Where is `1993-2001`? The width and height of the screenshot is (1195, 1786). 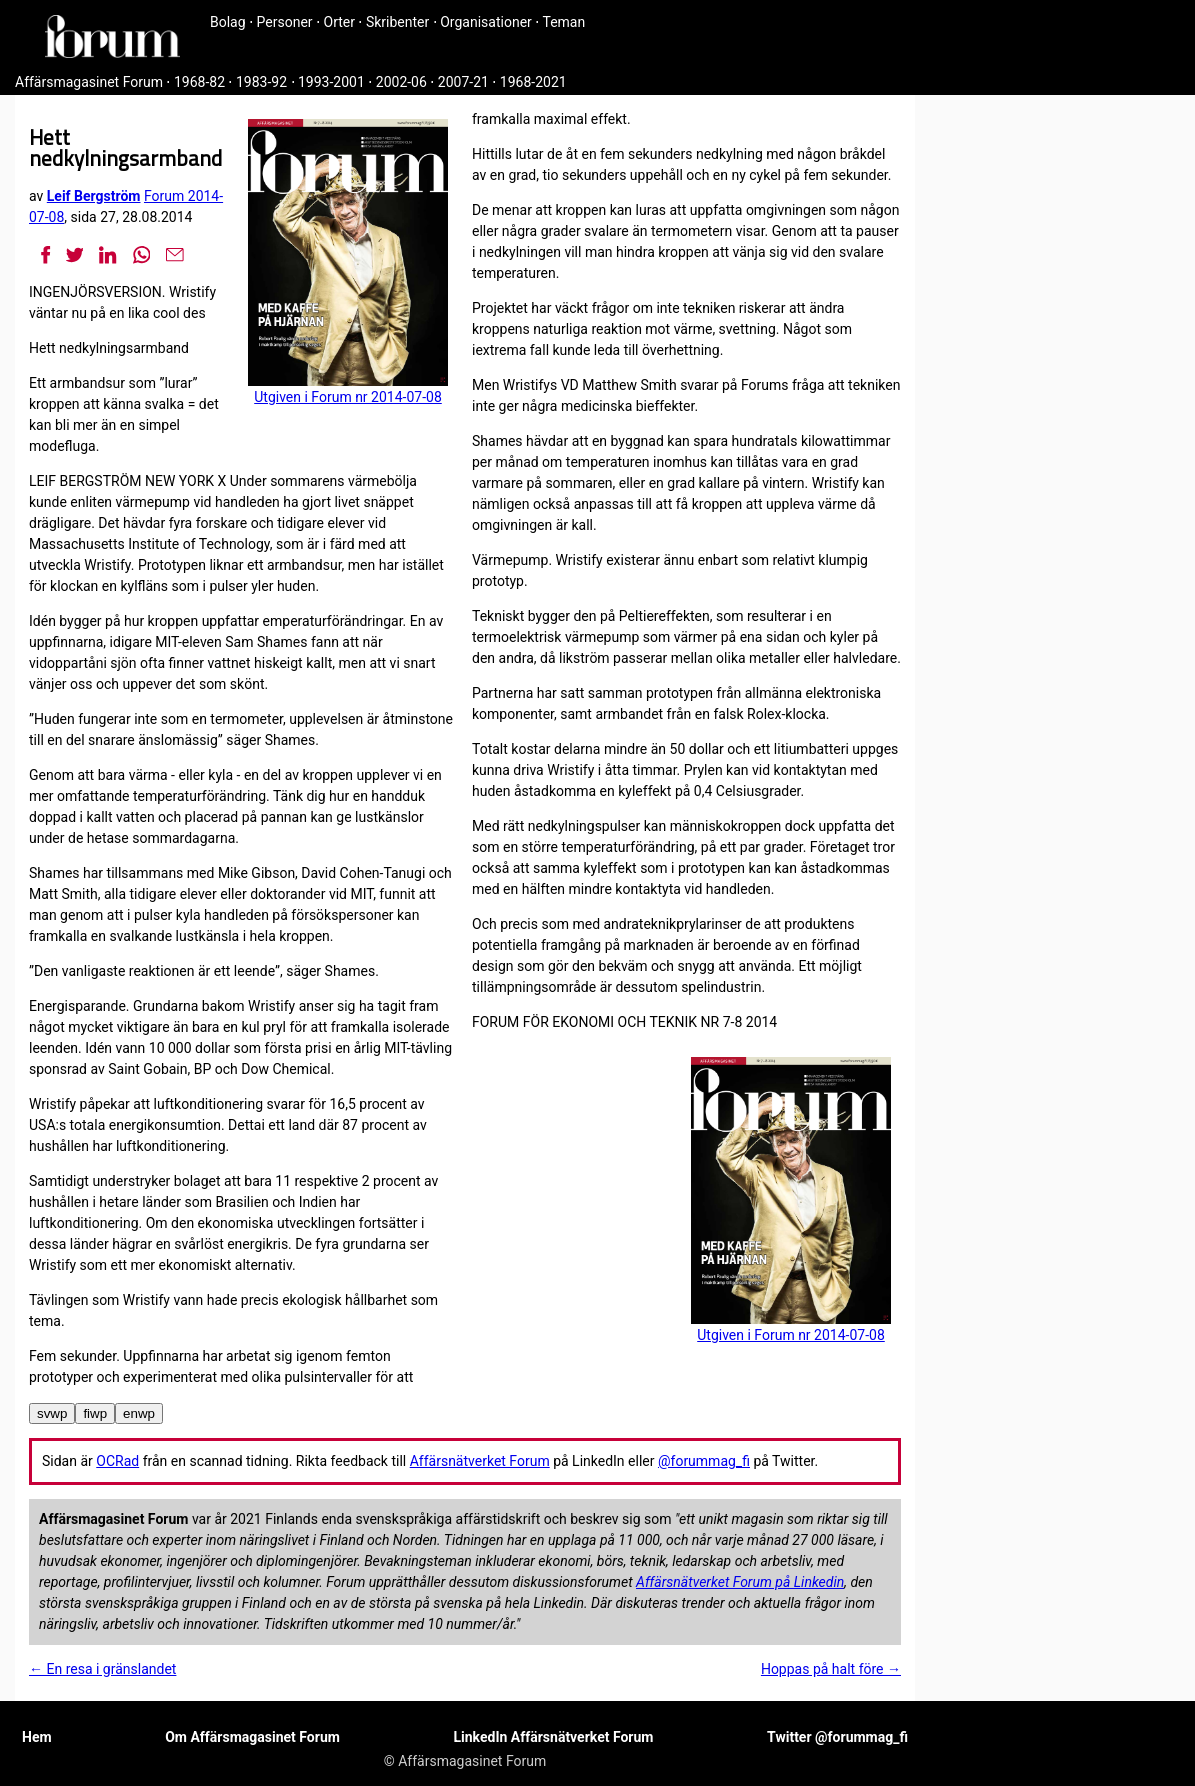 1993-2001 is located at coordinates (331, 82).